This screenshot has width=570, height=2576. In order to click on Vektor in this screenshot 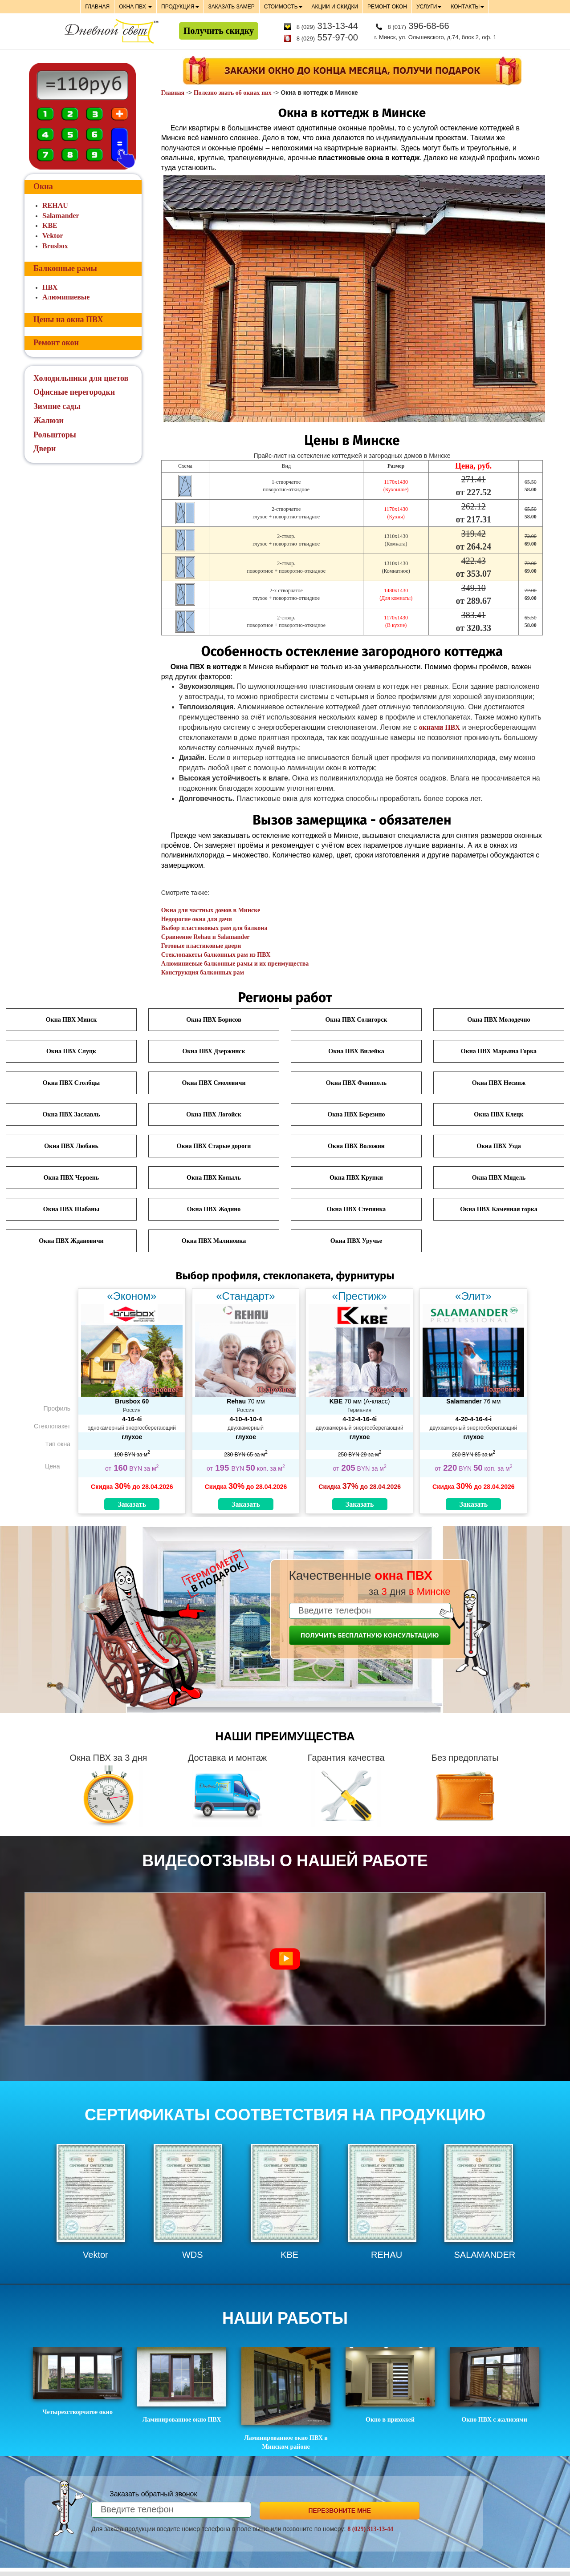, I will do `click(52, 235)`.